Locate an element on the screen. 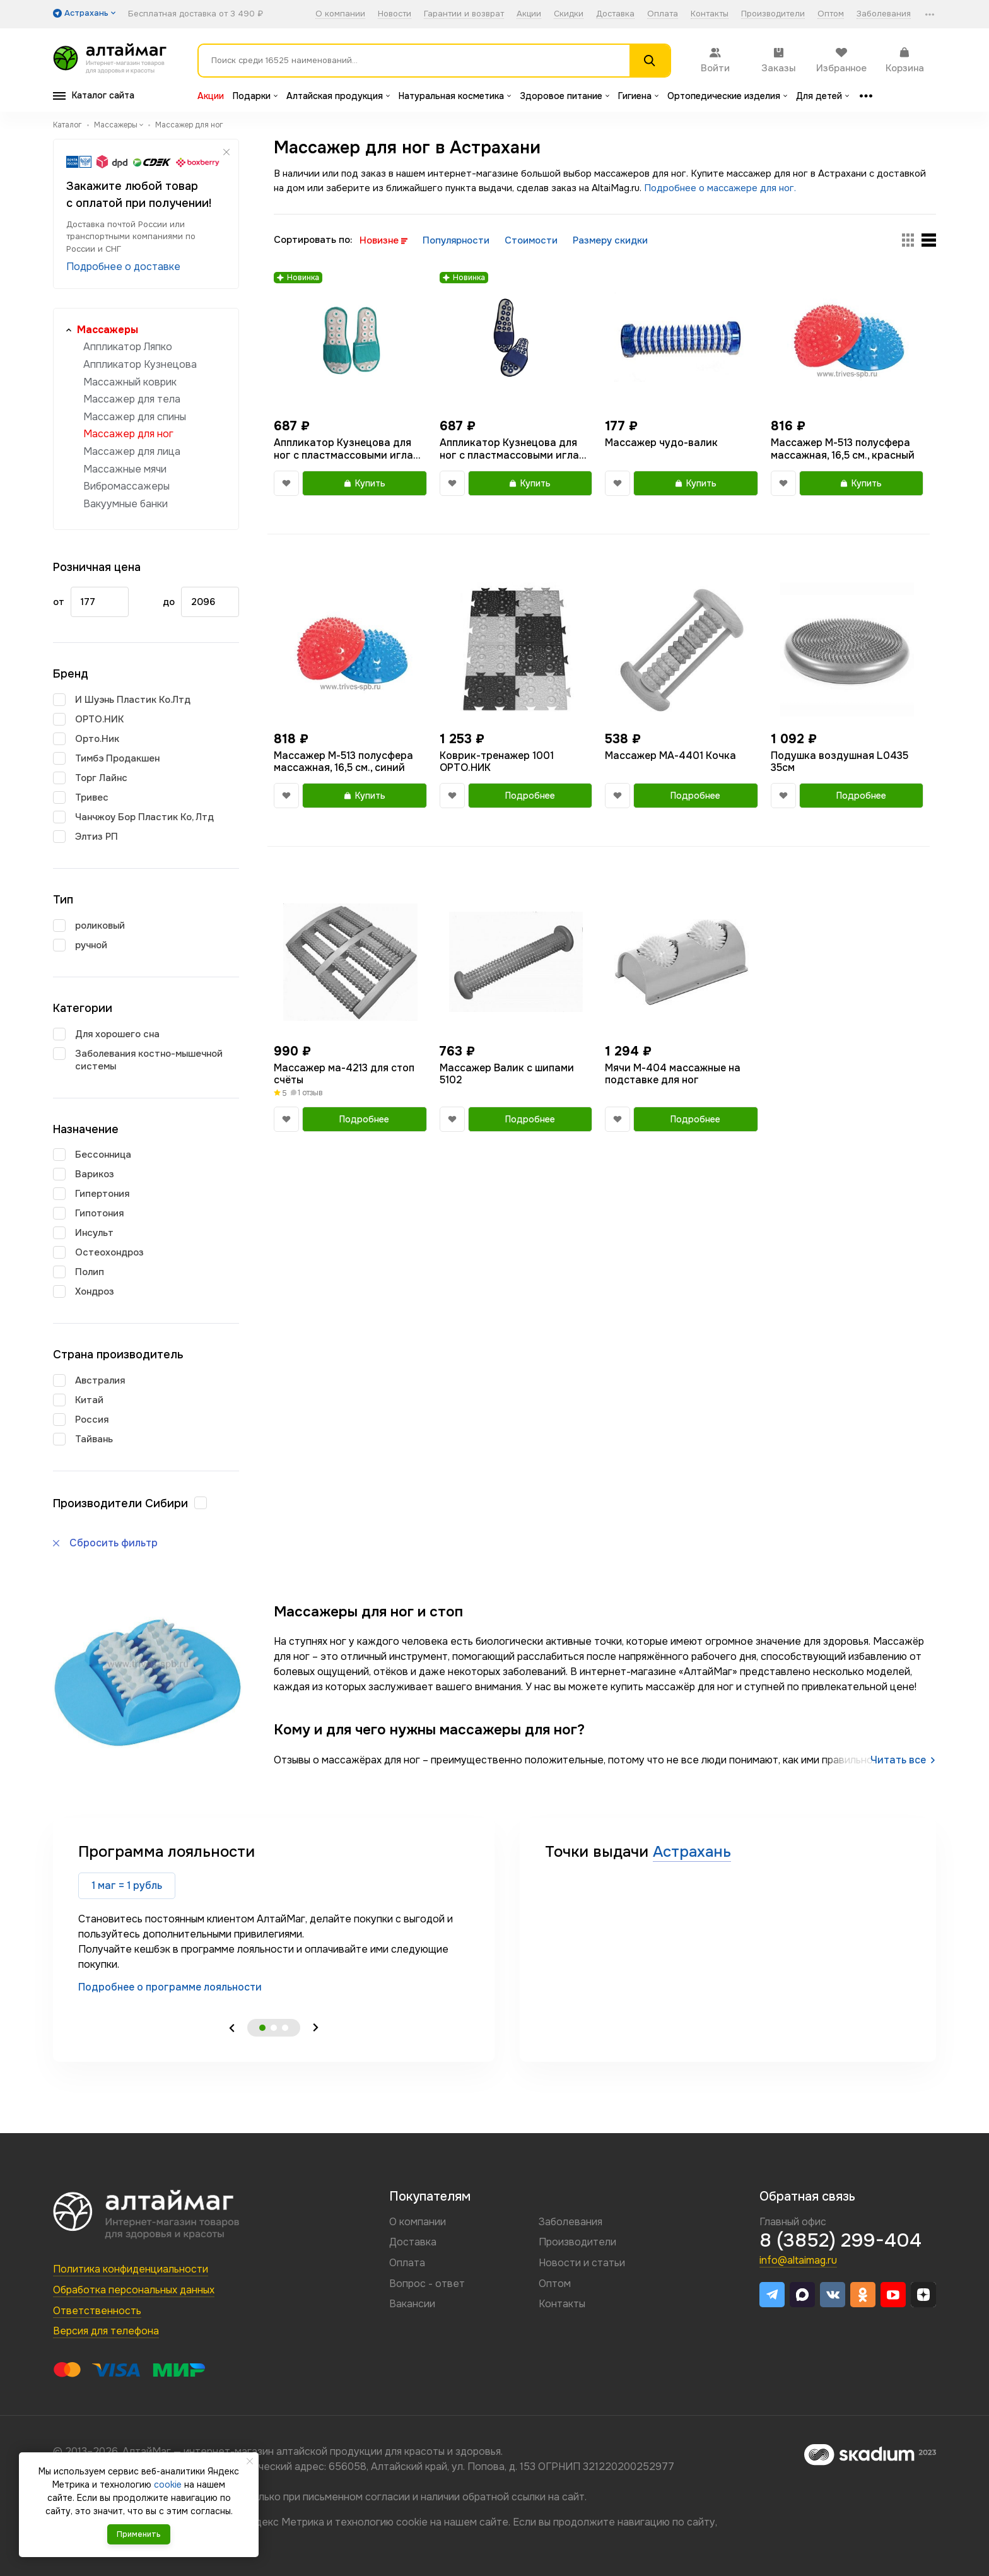 The height and width of the screenshot is (2576, 989). Версия для телефона is located at coordinates (106, 2331).